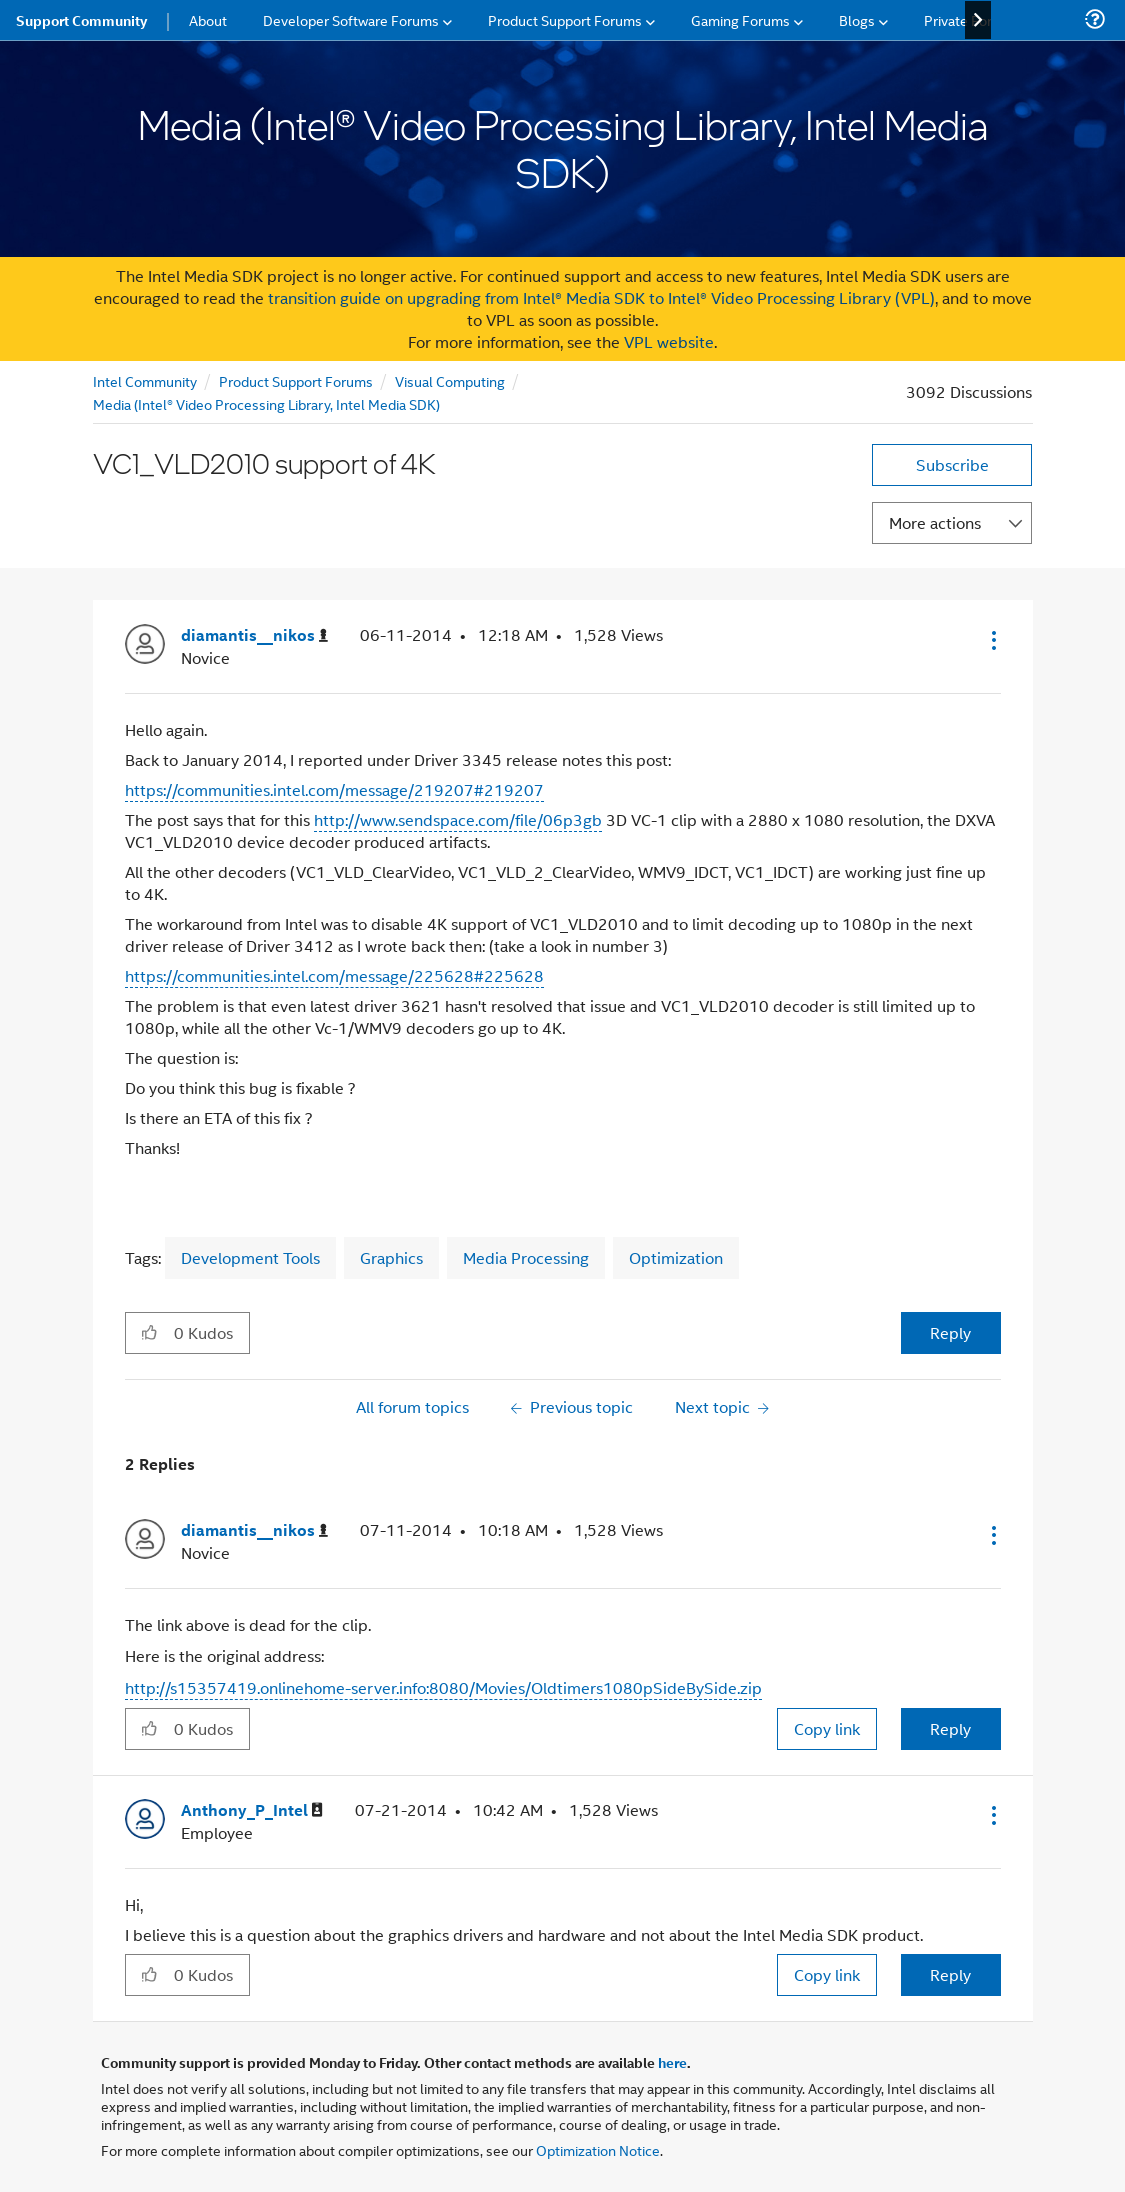  I want to click on [View Profile of diamantis__nikos], so click(254, 635).